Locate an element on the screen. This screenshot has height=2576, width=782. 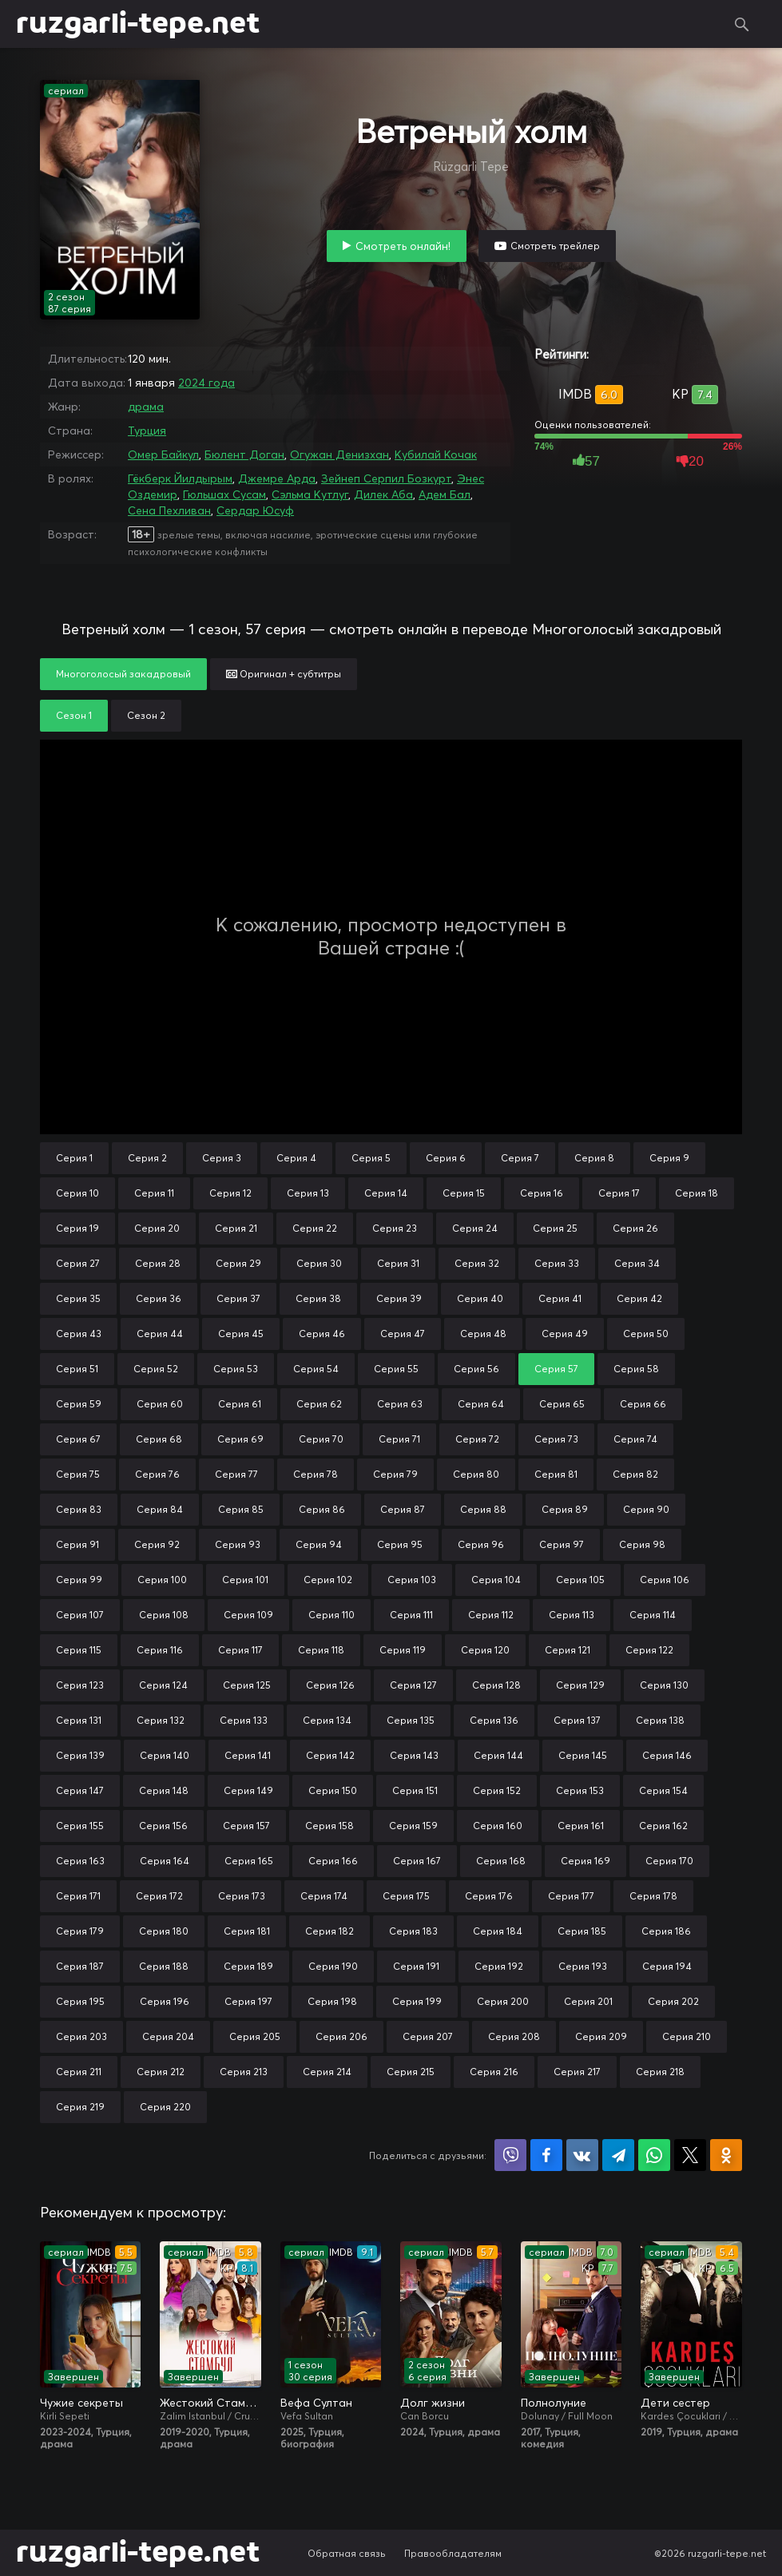
Серия 164 is located at coordinates (164, 1861).